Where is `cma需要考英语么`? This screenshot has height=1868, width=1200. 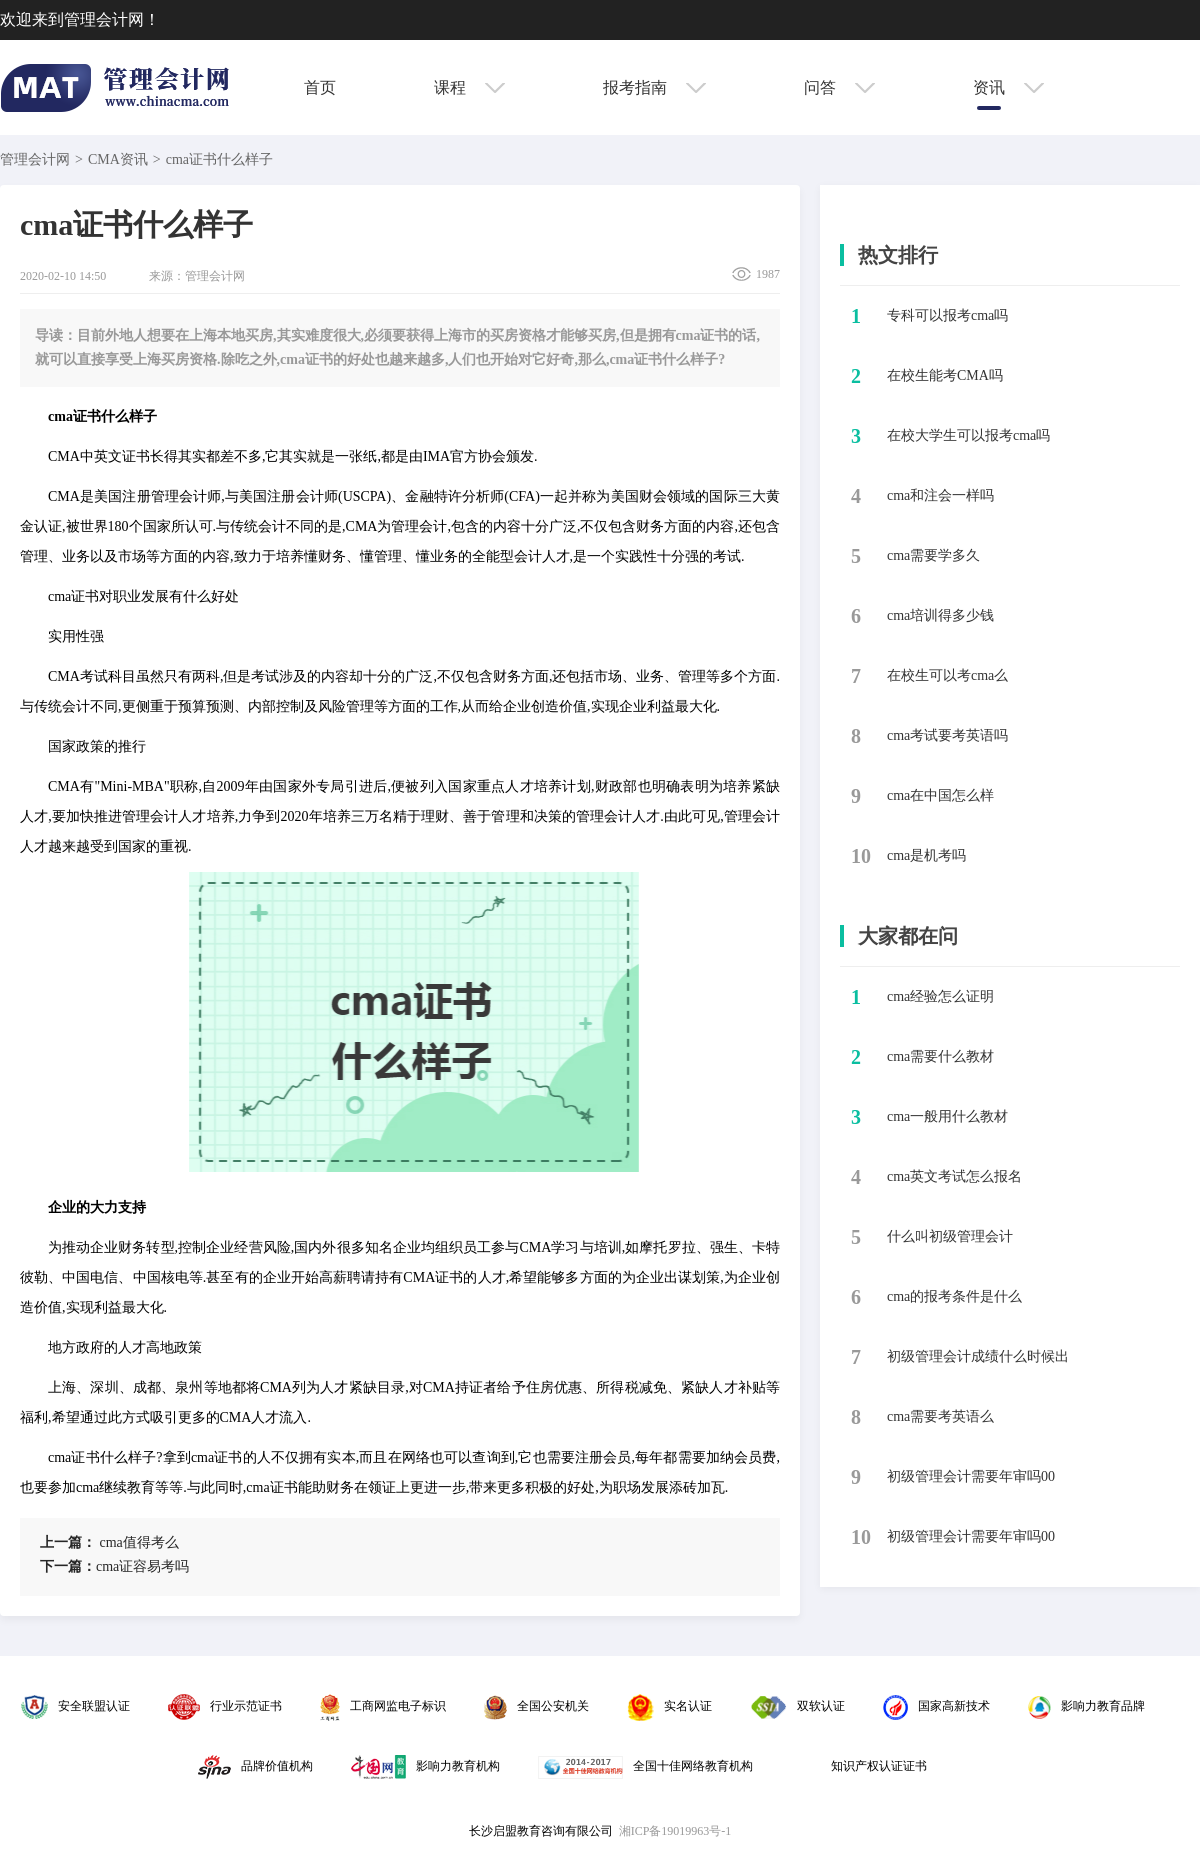 cma需要考英语么 is located at coordinates (940, 1416).